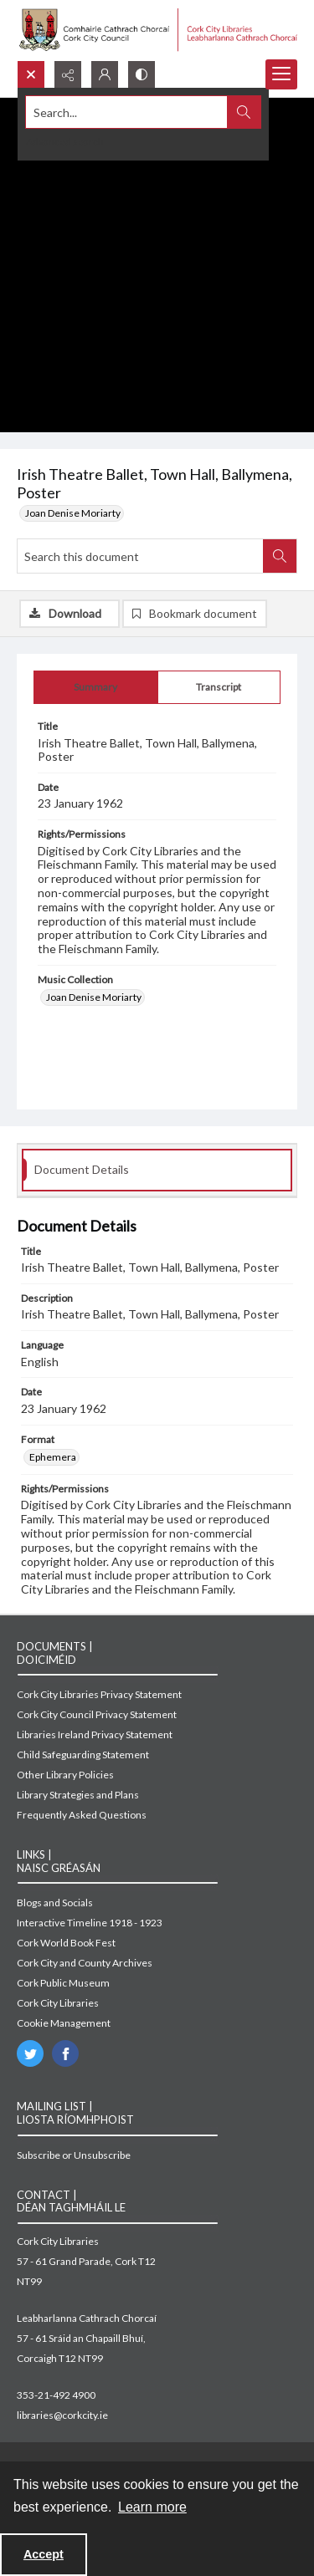 The image size is (314, 2576). I want to click on Joan Denise Moriarty [Music Collection Joan Denise Moriarty], so click(94, 997).